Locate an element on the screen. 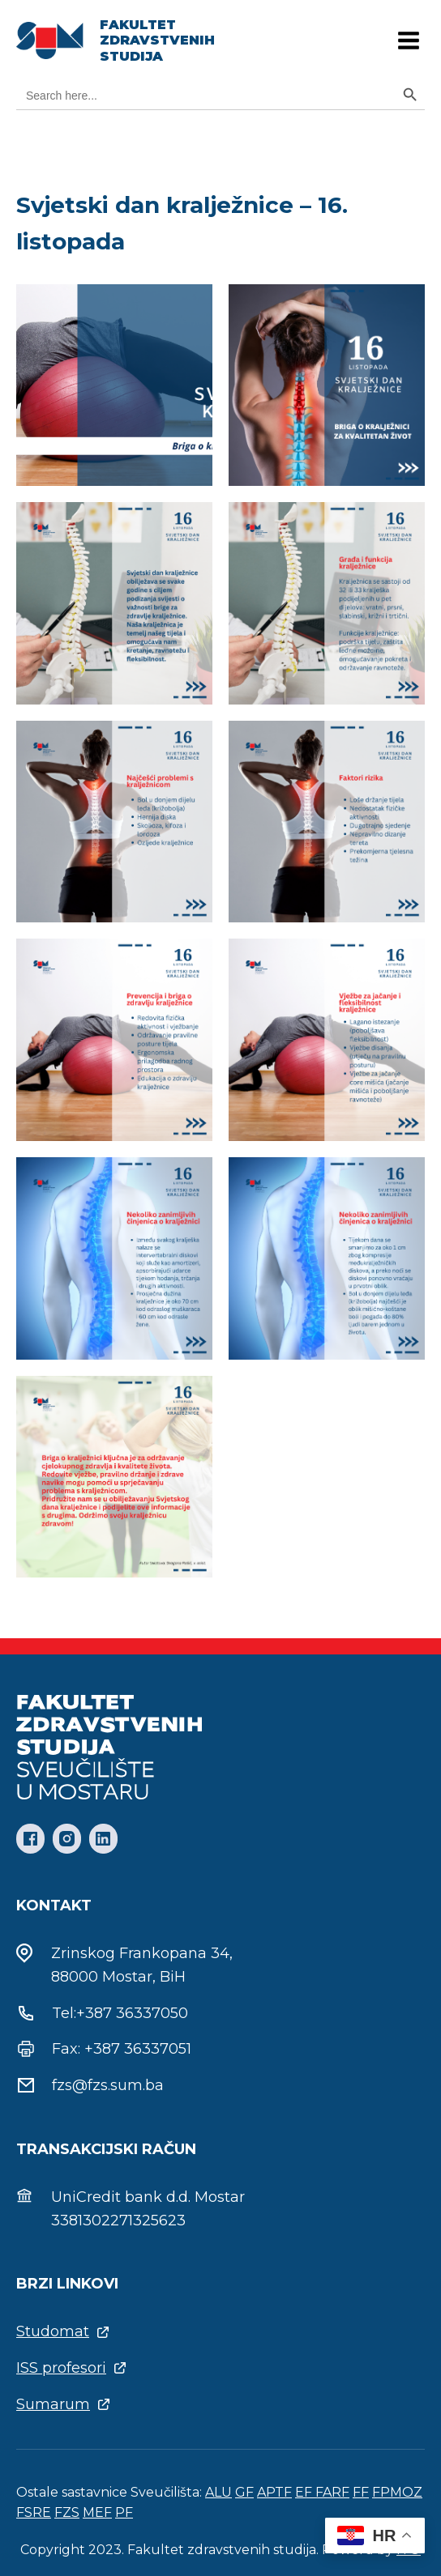 The width and height of the screenshot is (441, 2576). FF is located at coordinates (361, 2492).